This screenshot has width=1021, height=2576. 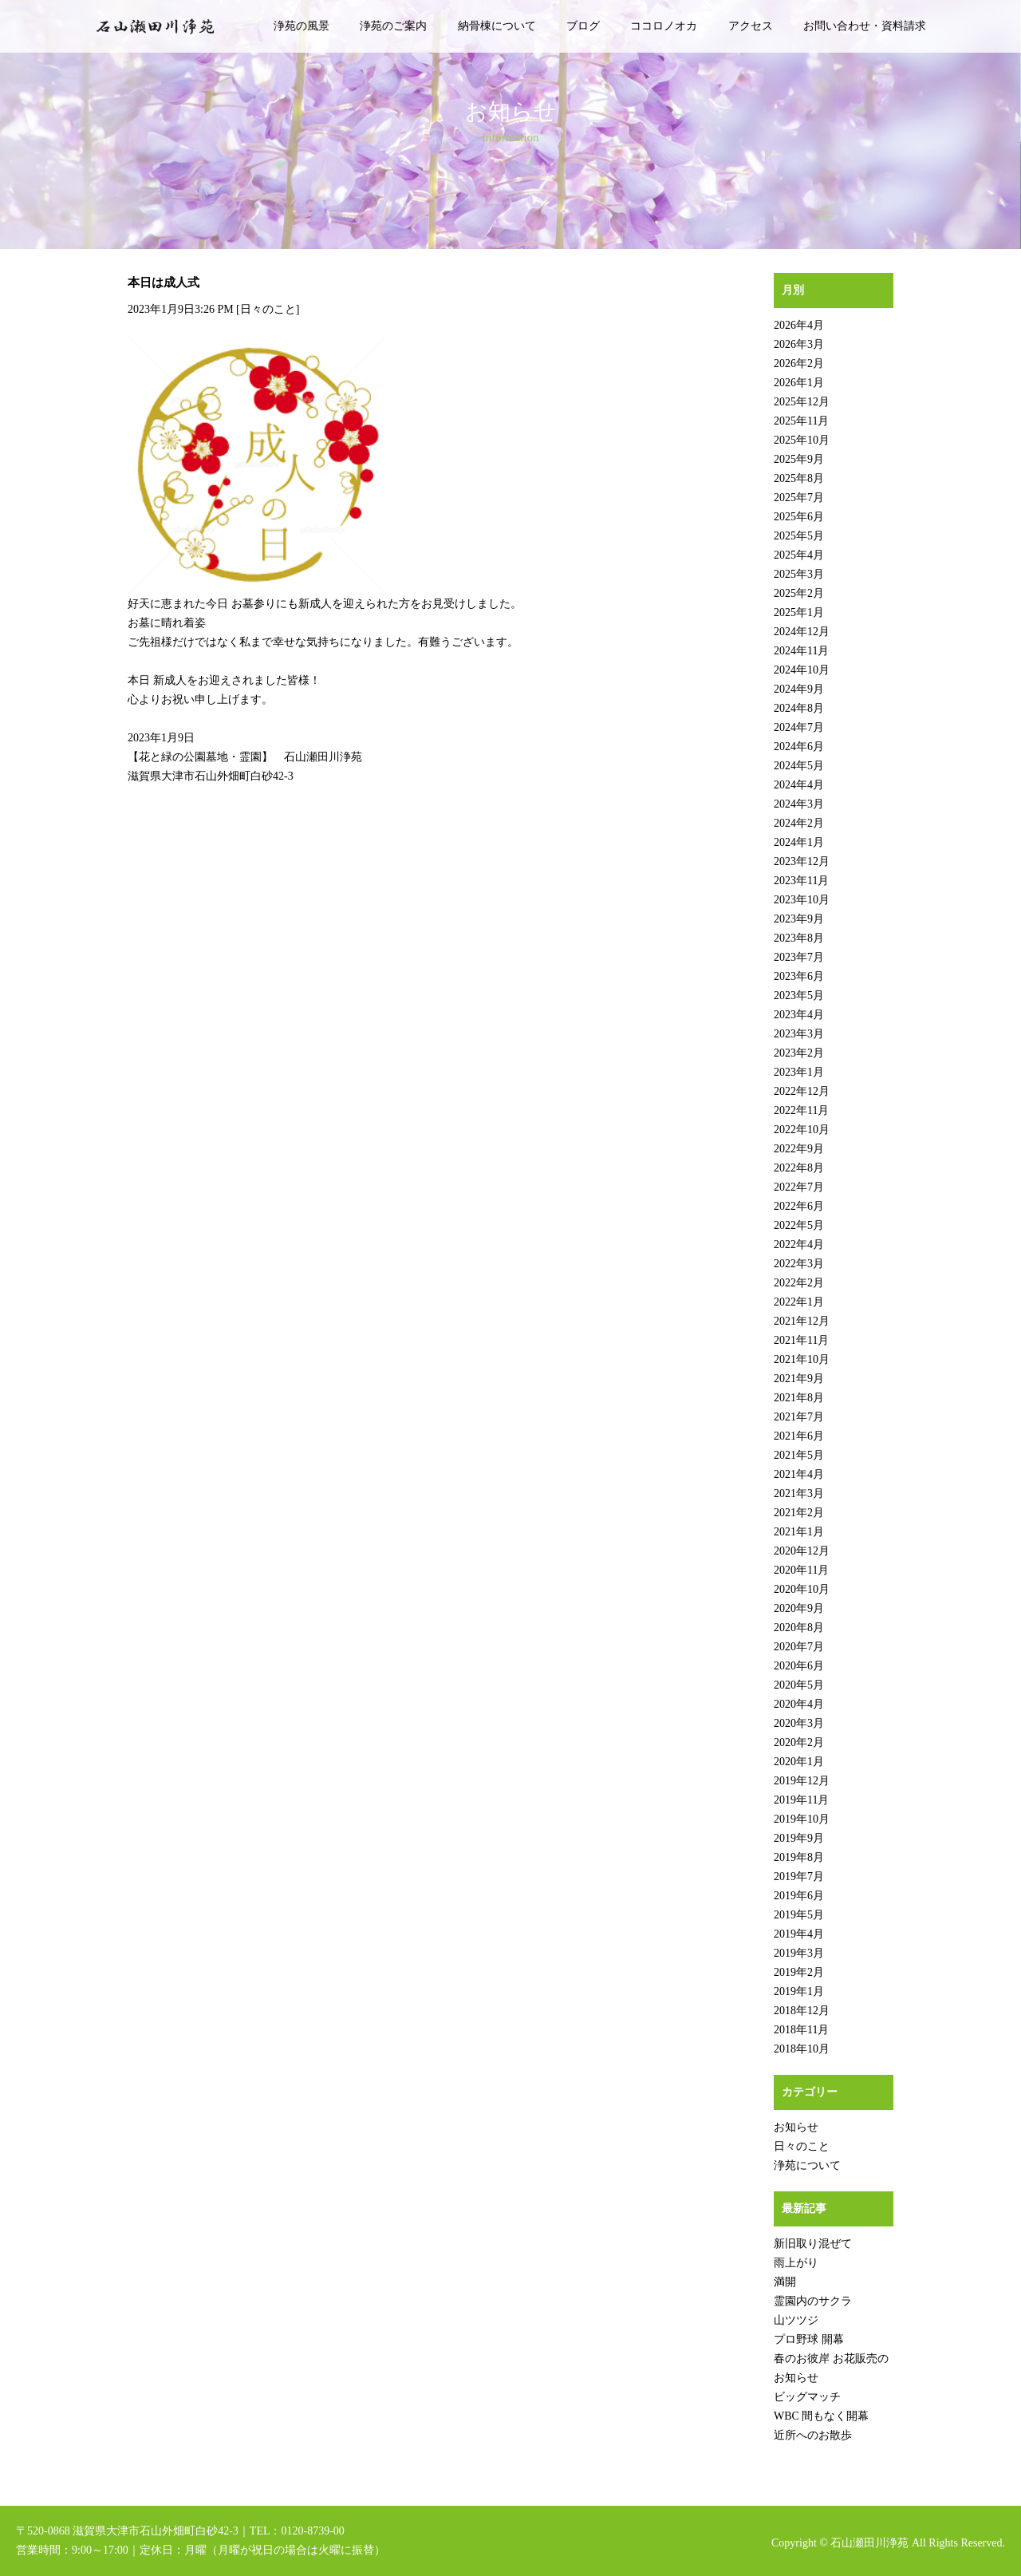 What do you see at coordinates (802, 1359) in the screenshot?
I see `2021年10月` at bounding box center [802, 1359].